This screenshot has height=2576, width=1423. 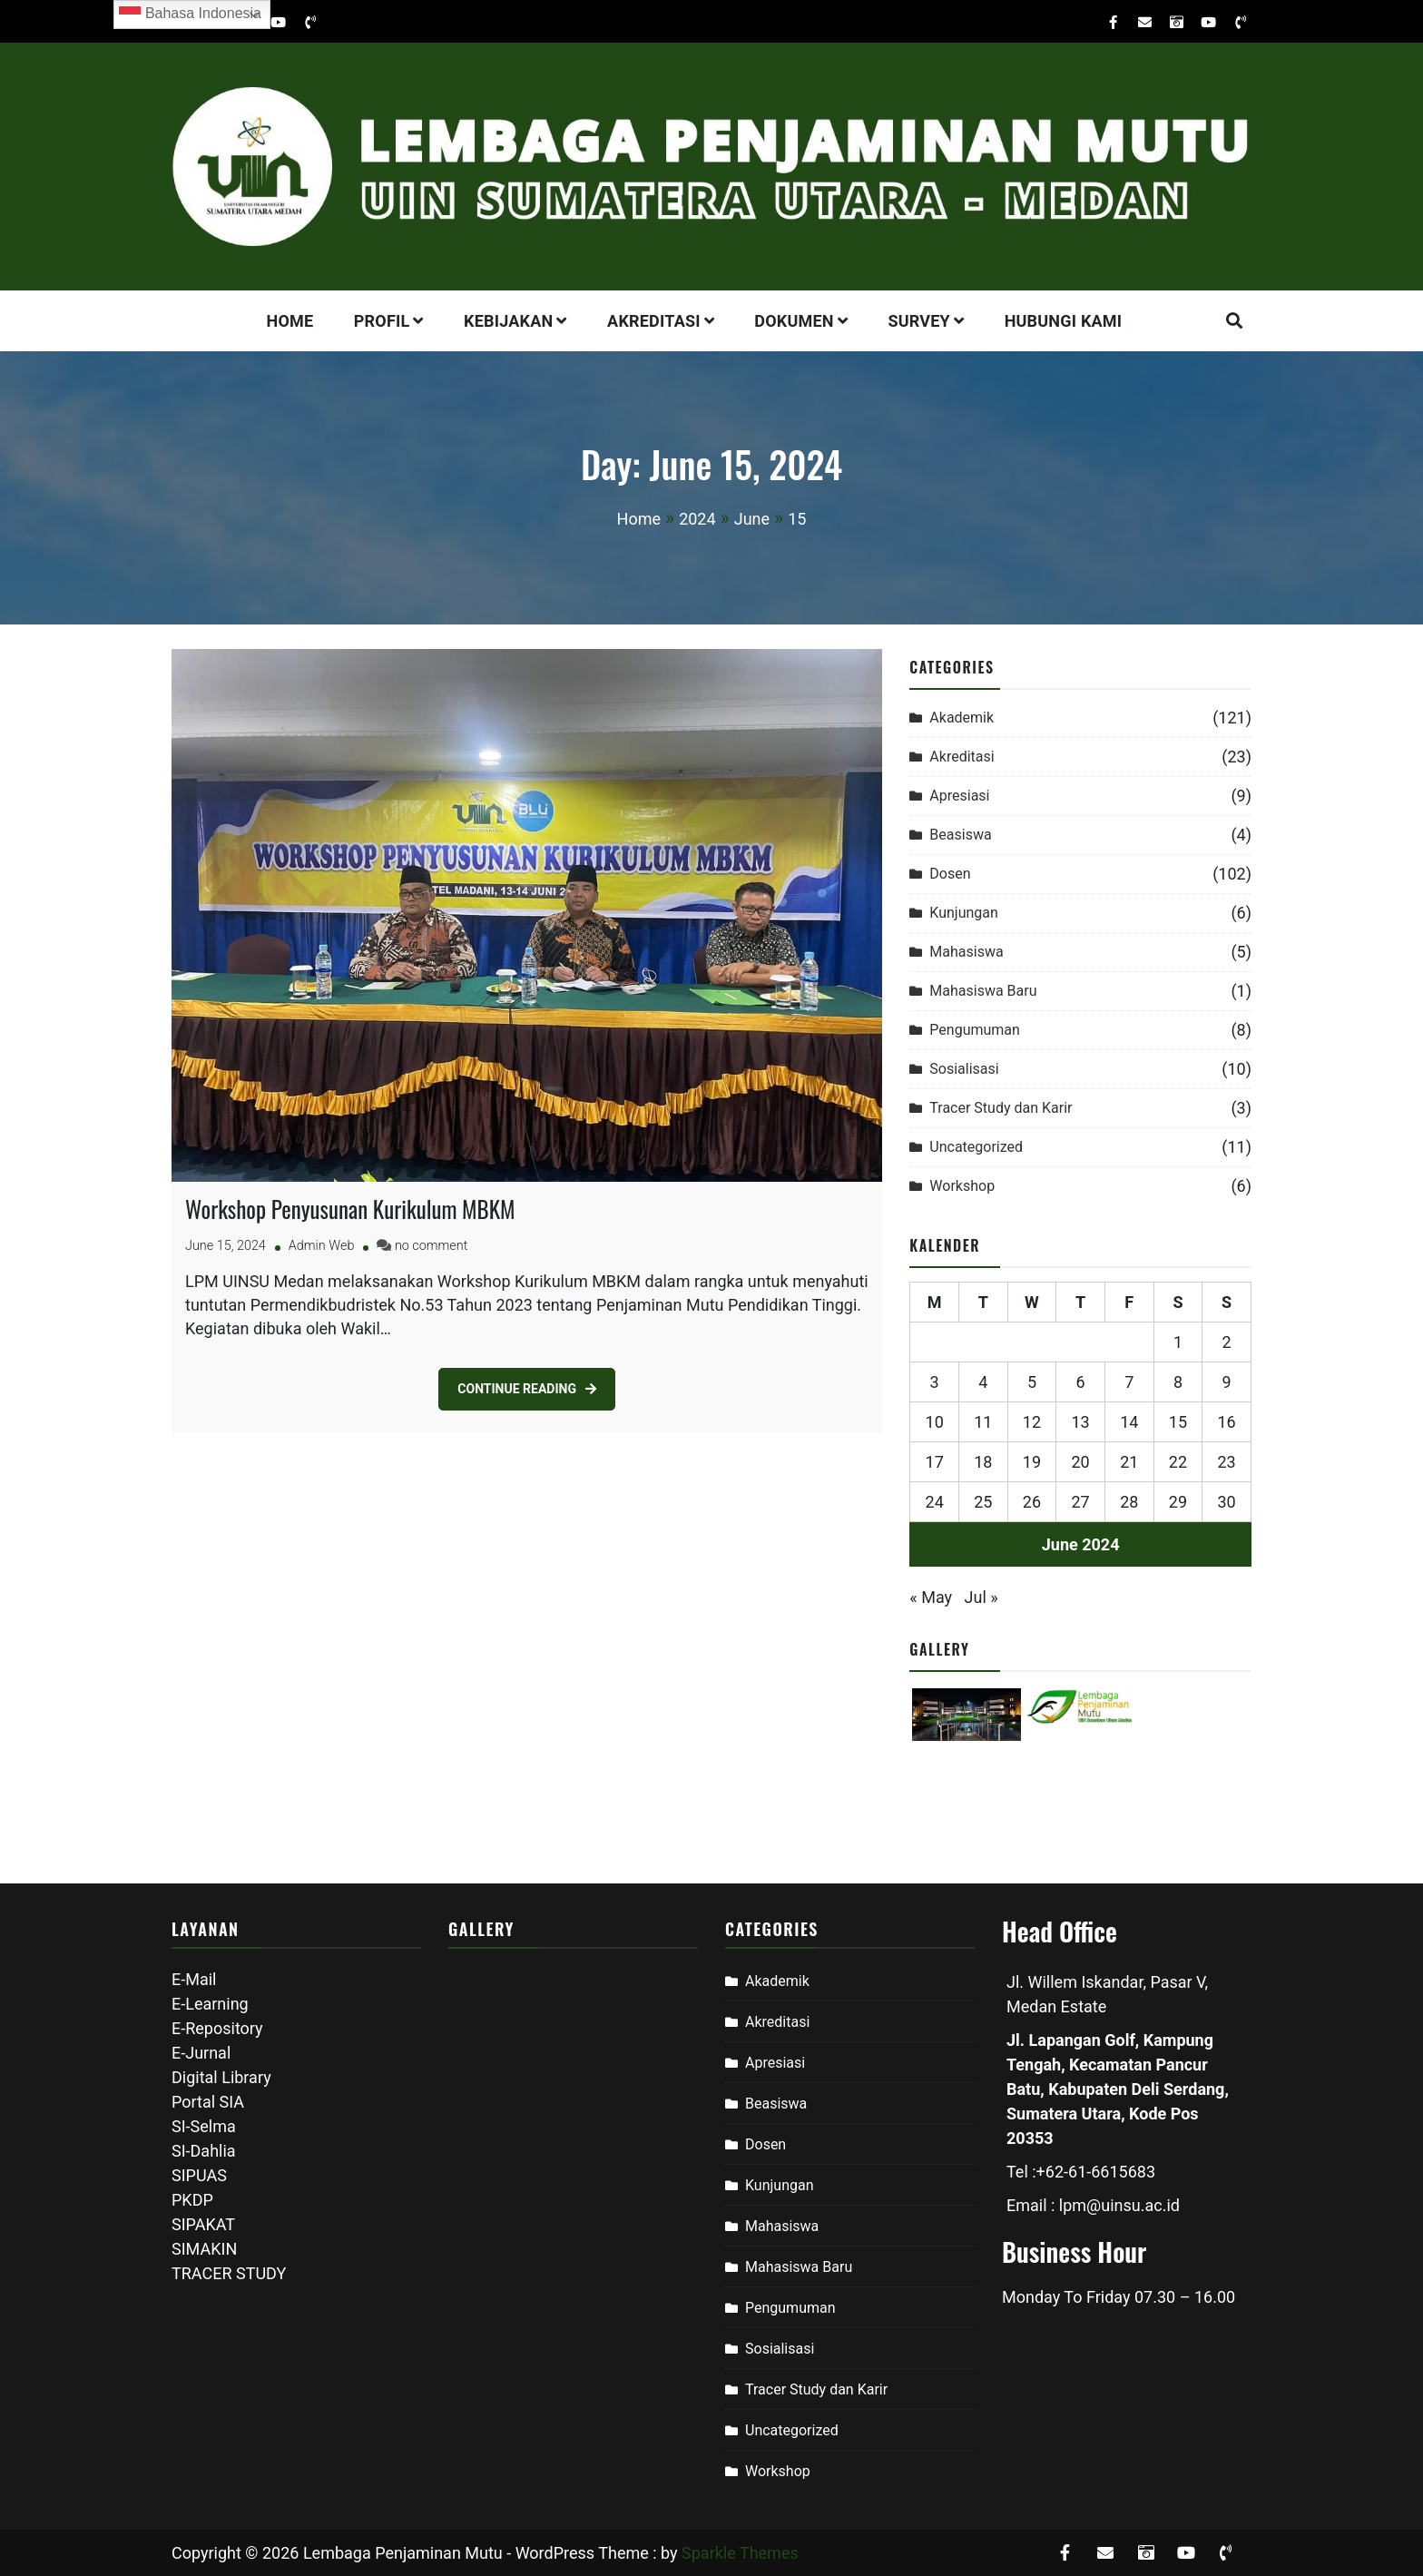 I want to click on TRACER STUDY, so click(x=229, y=2273).